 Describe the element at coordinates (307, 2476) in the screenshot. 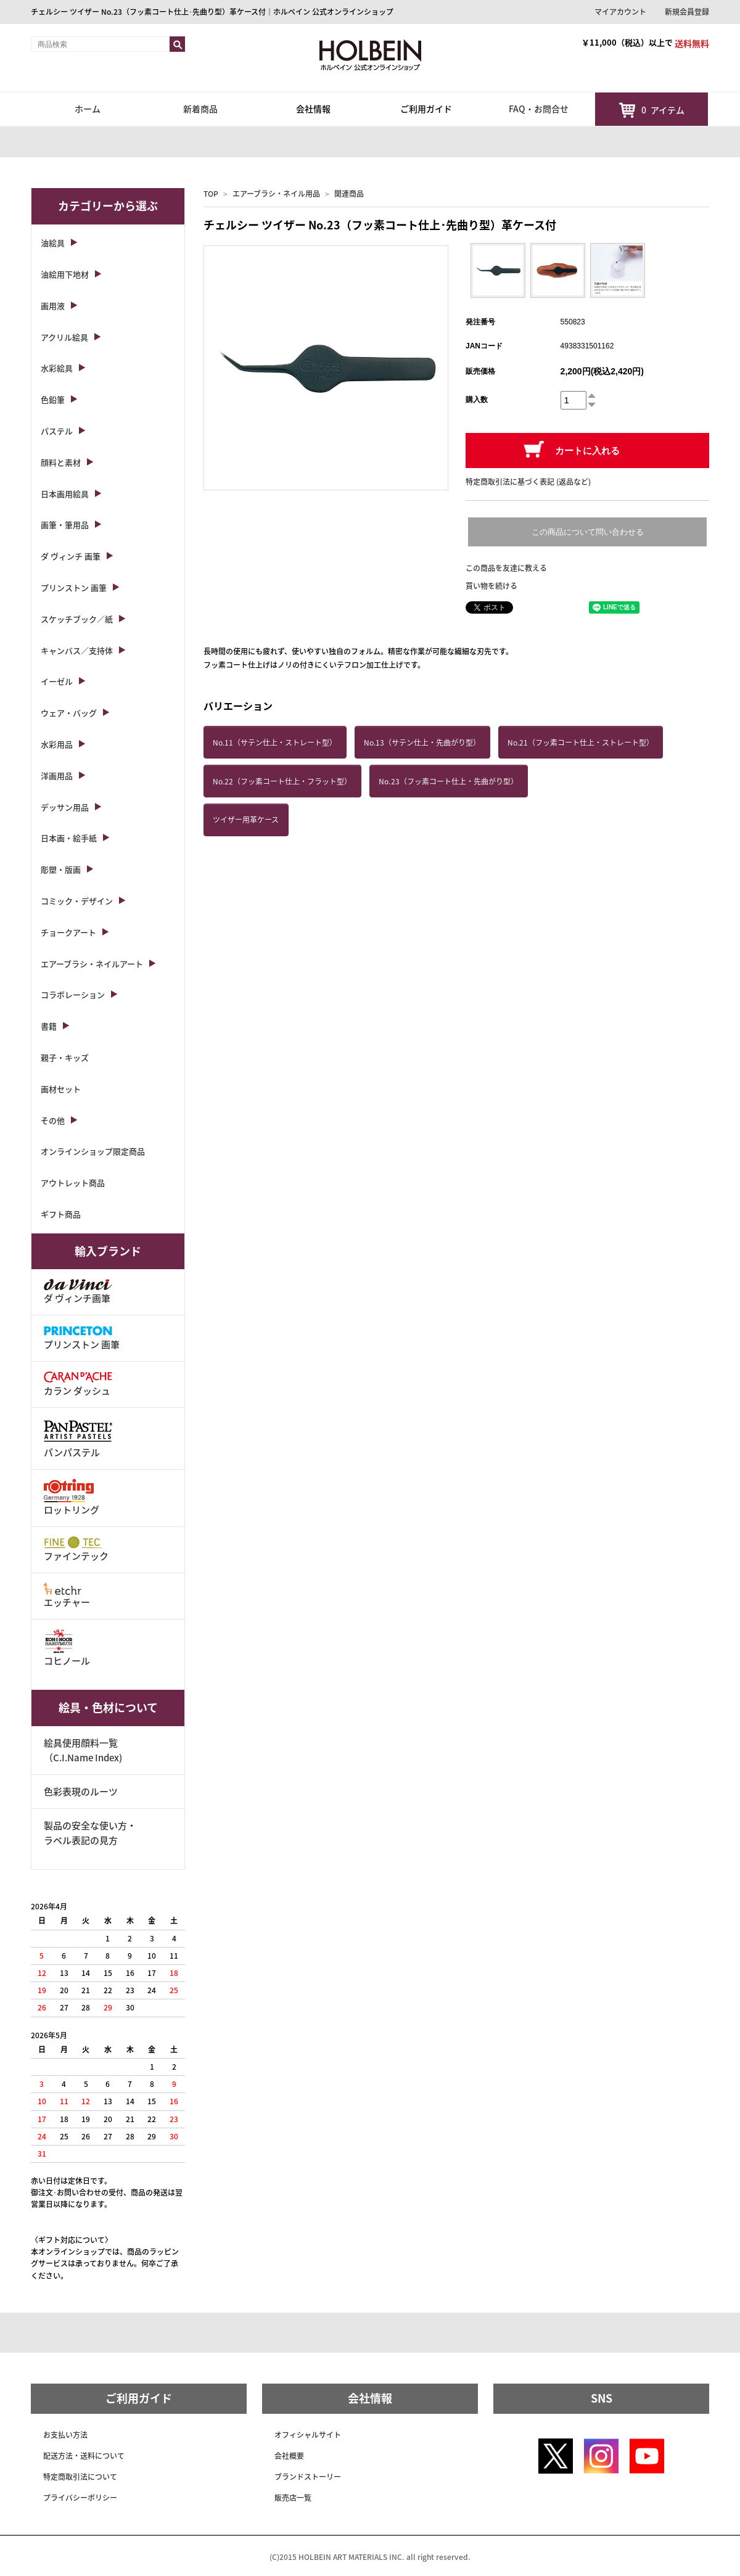

I see `ブランドストーリー` at that location.